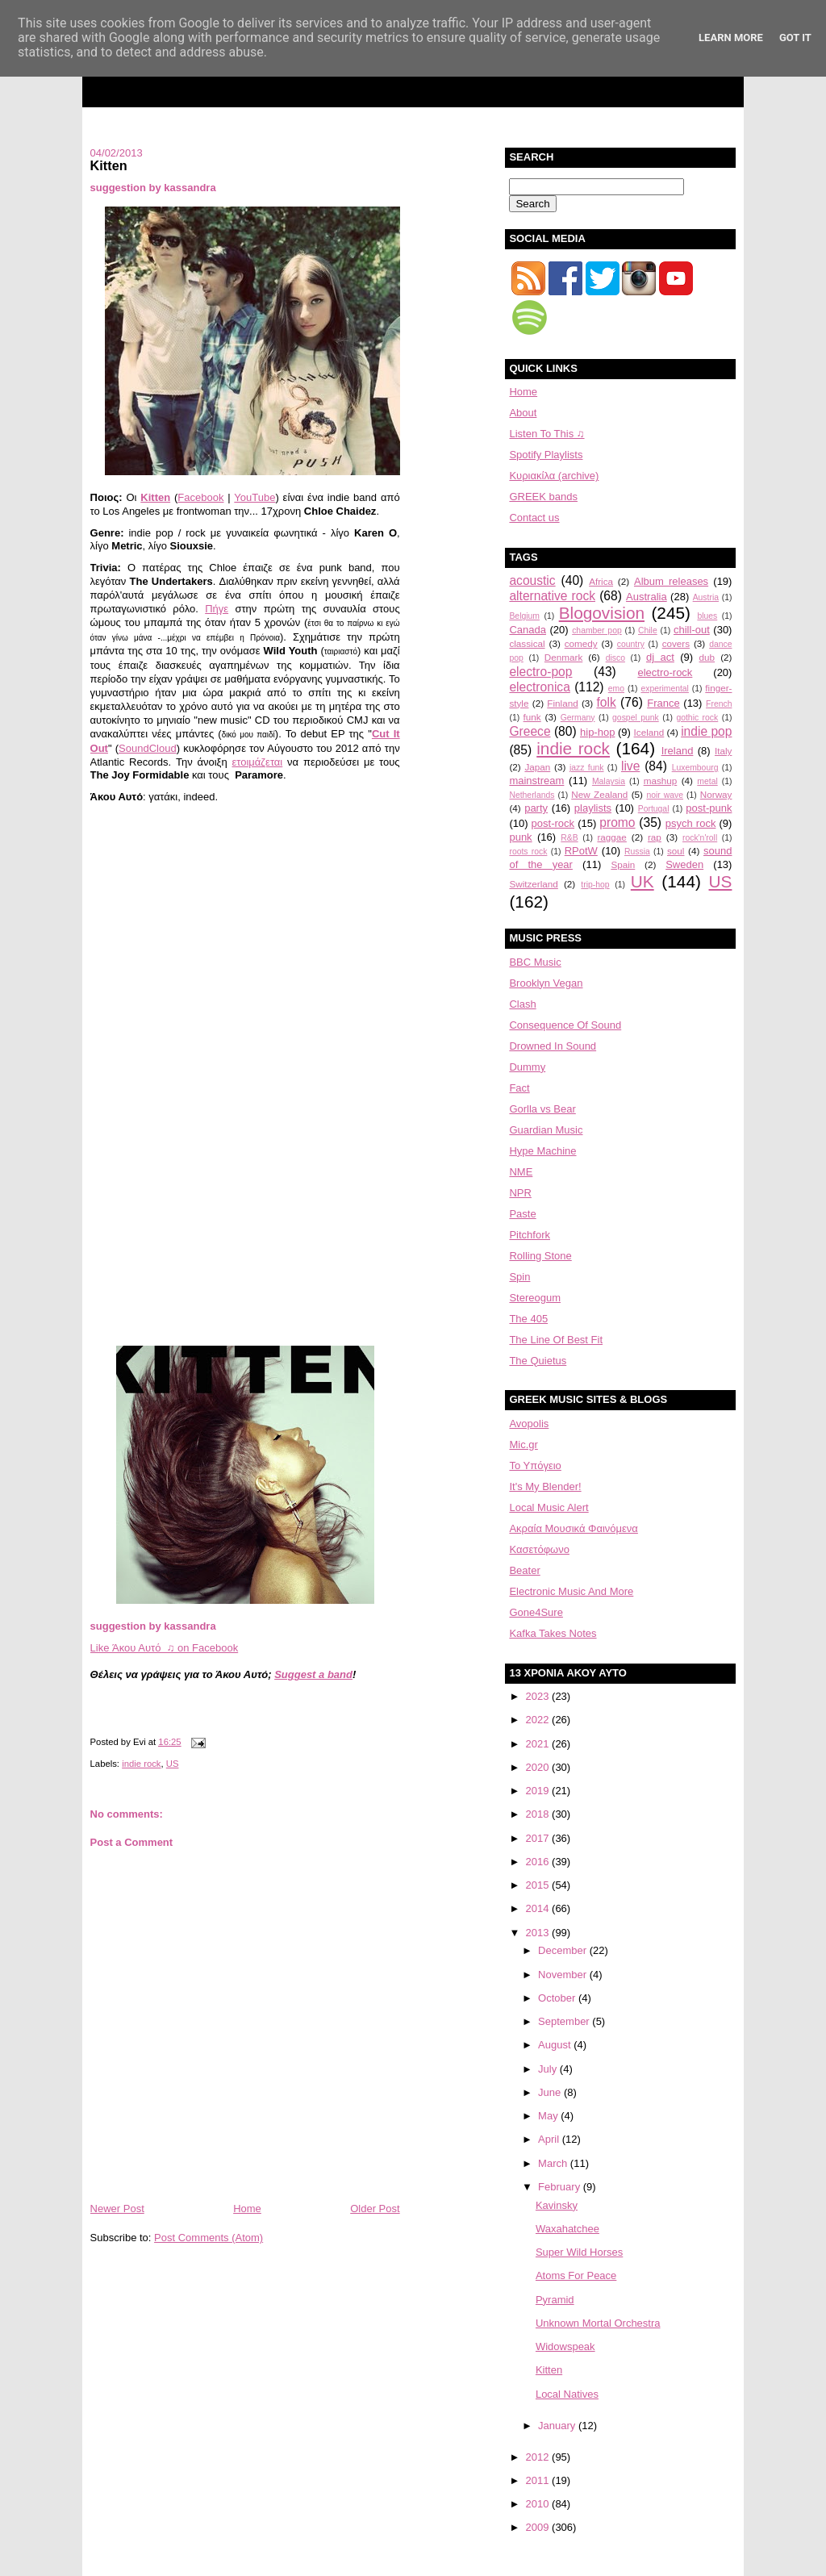  What do you see at coordinates (527, 630) in the screenshot?
I see `Canada` at bounding box center [527, 630].